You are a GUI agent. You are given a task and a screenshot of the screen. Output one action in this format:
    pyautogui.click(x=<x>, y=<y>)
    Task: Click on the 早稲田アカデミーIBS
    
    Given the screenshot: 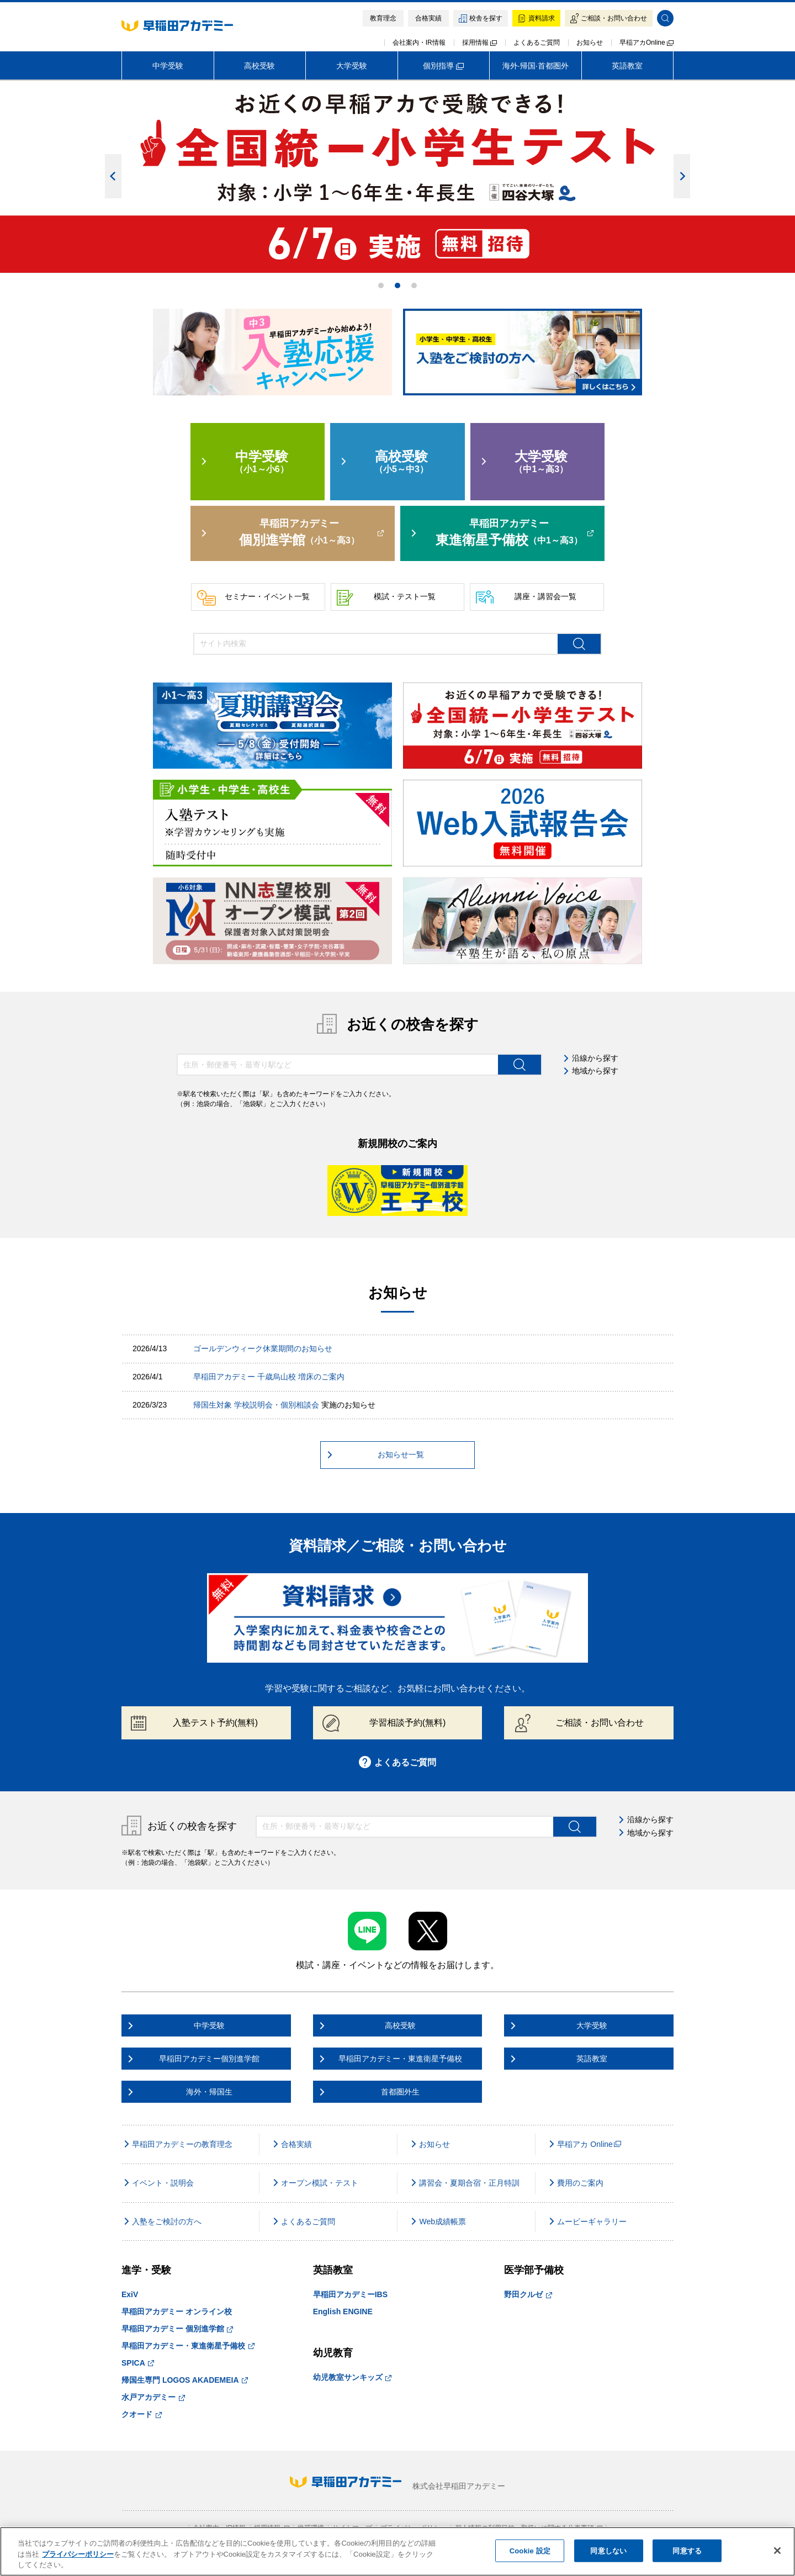 What is the action you would take?
    pyautogui.click(x=350, y=2294)
    